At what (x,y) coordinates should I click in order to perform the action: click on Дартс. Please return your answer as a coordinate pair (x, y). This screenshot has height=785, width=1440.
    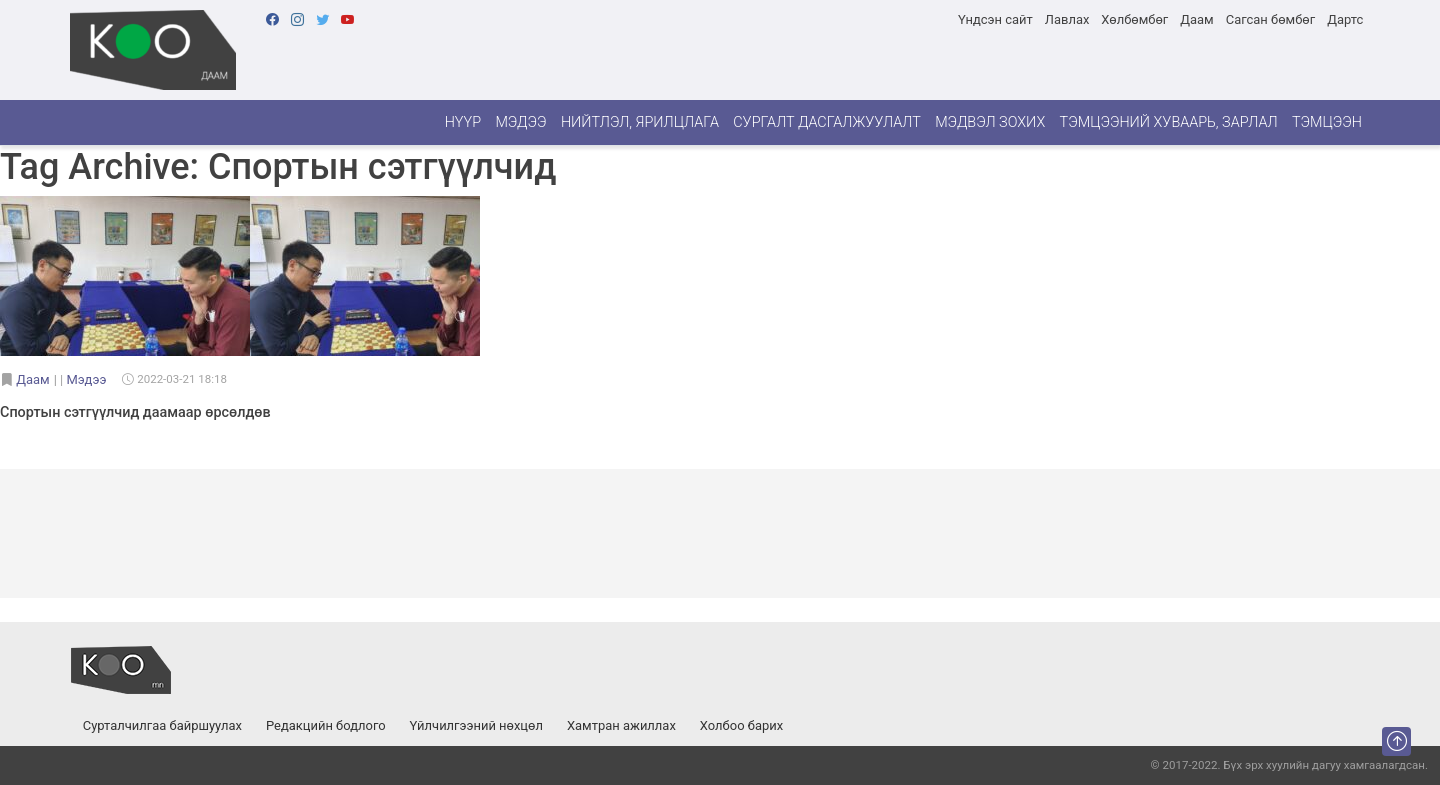
    Looking at the image, I should click on (1345, 19).